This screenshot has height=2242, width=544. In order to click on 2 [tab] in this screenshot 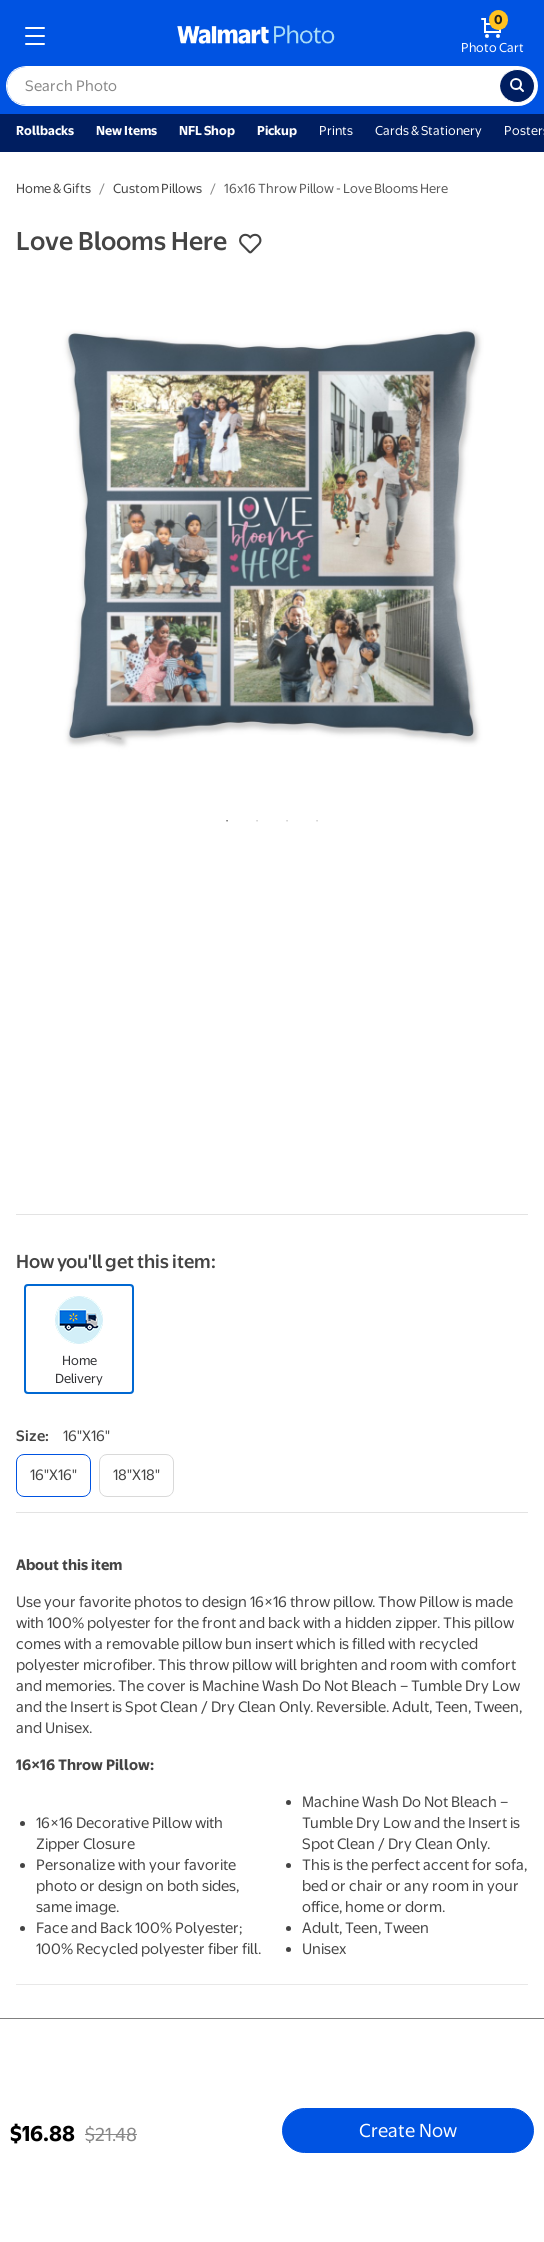, I will do `click(253, 817)`.